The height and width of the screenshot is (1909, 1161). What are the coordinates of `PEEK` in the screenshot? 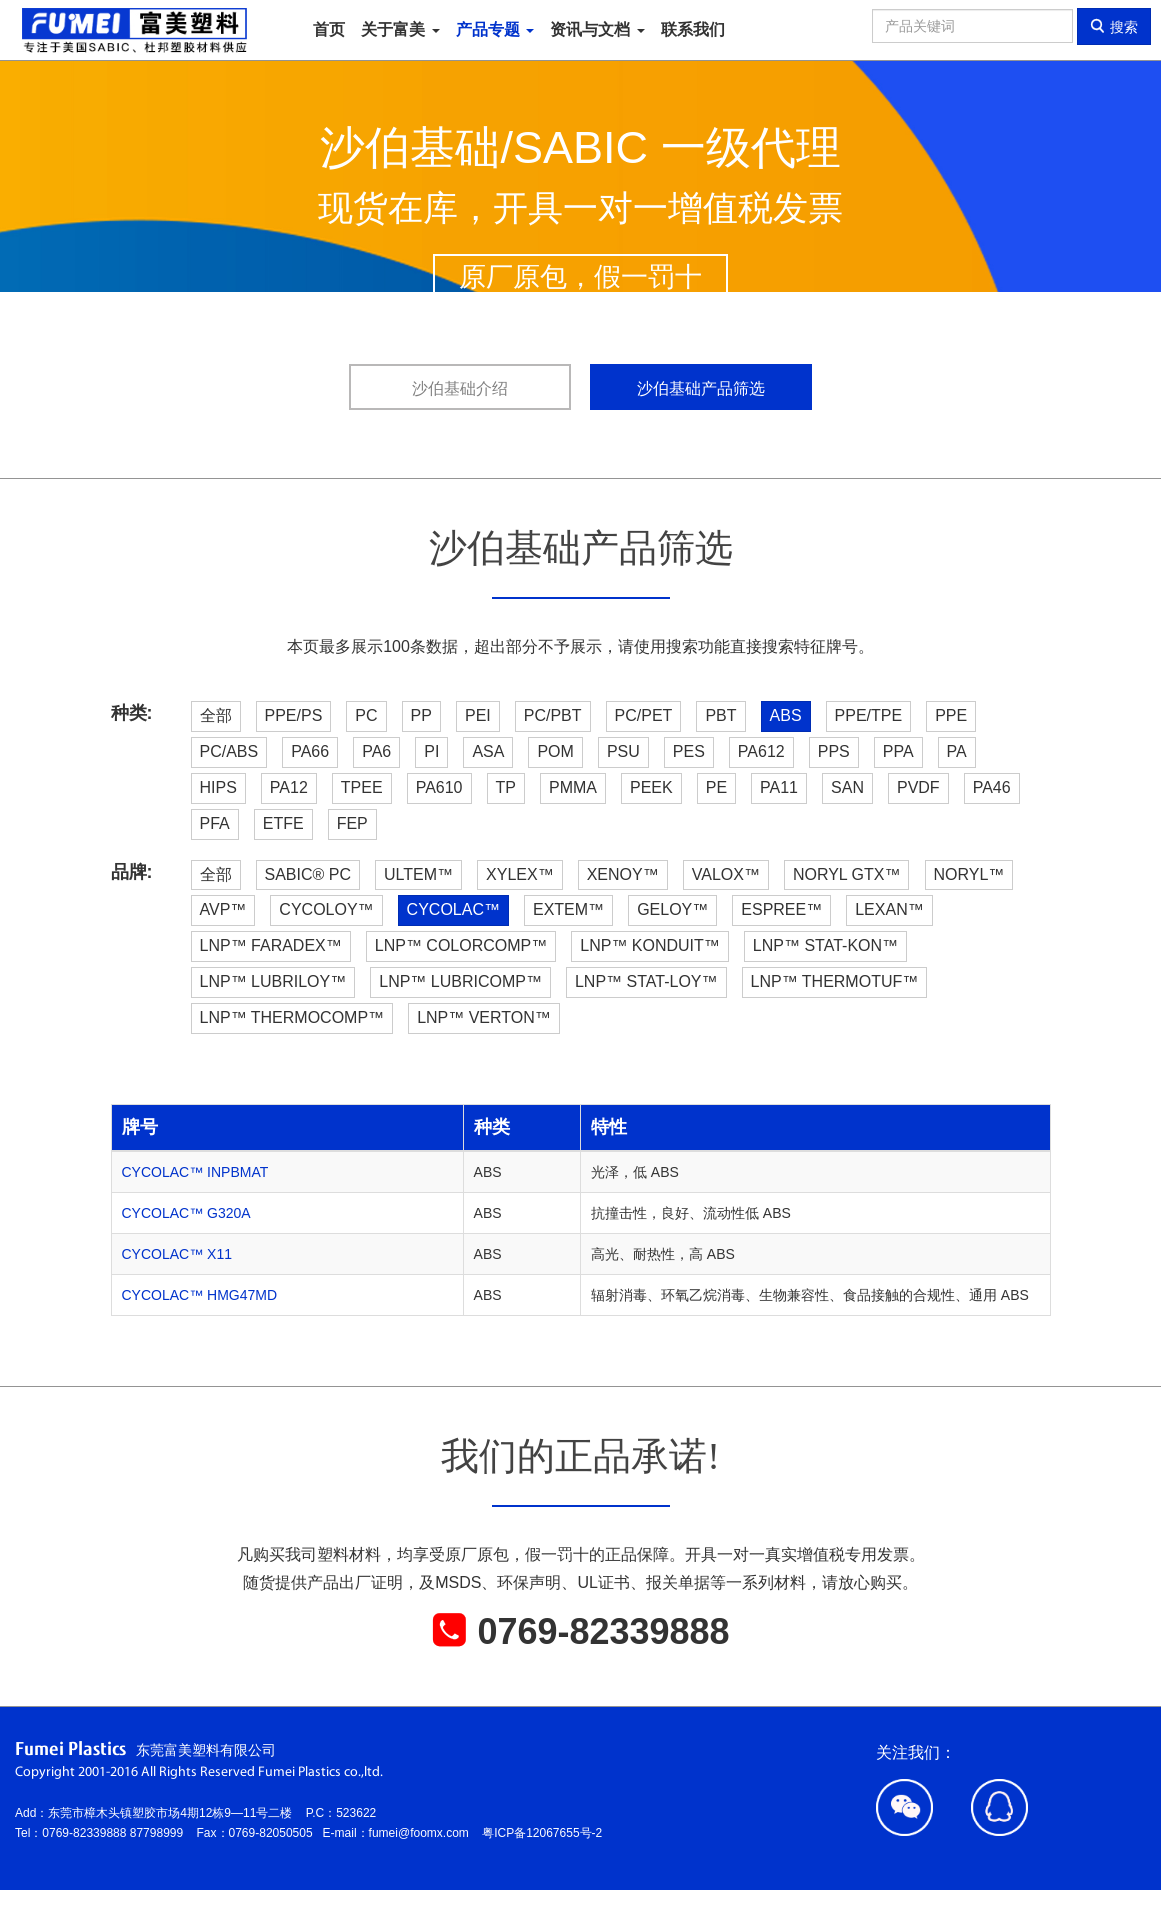 It's located at (651, 787).